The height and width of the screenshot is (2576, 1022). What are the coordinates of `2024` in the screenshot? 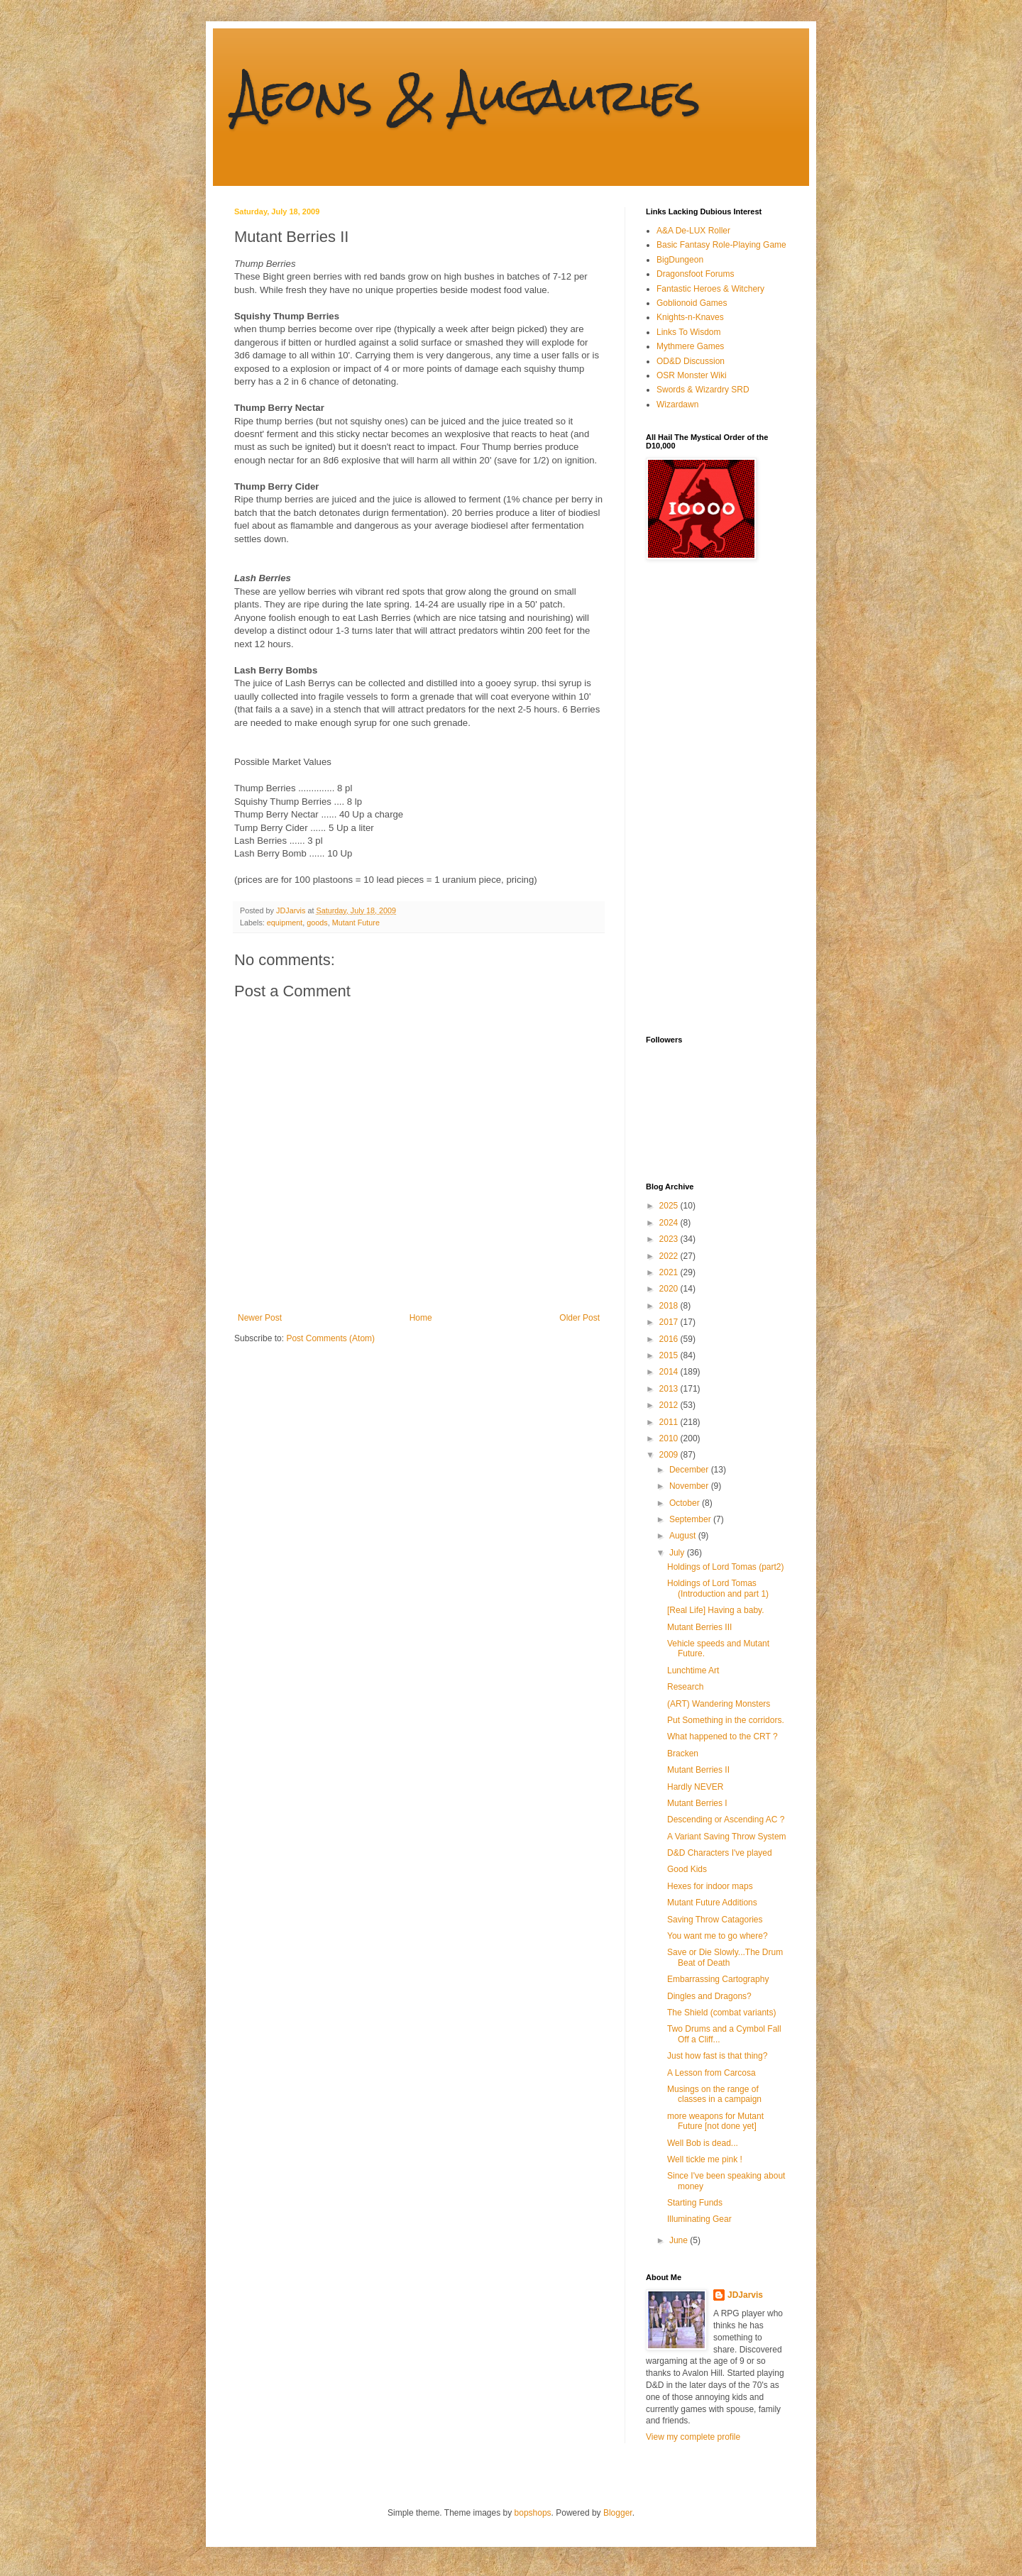 It's located at (670, 1223).